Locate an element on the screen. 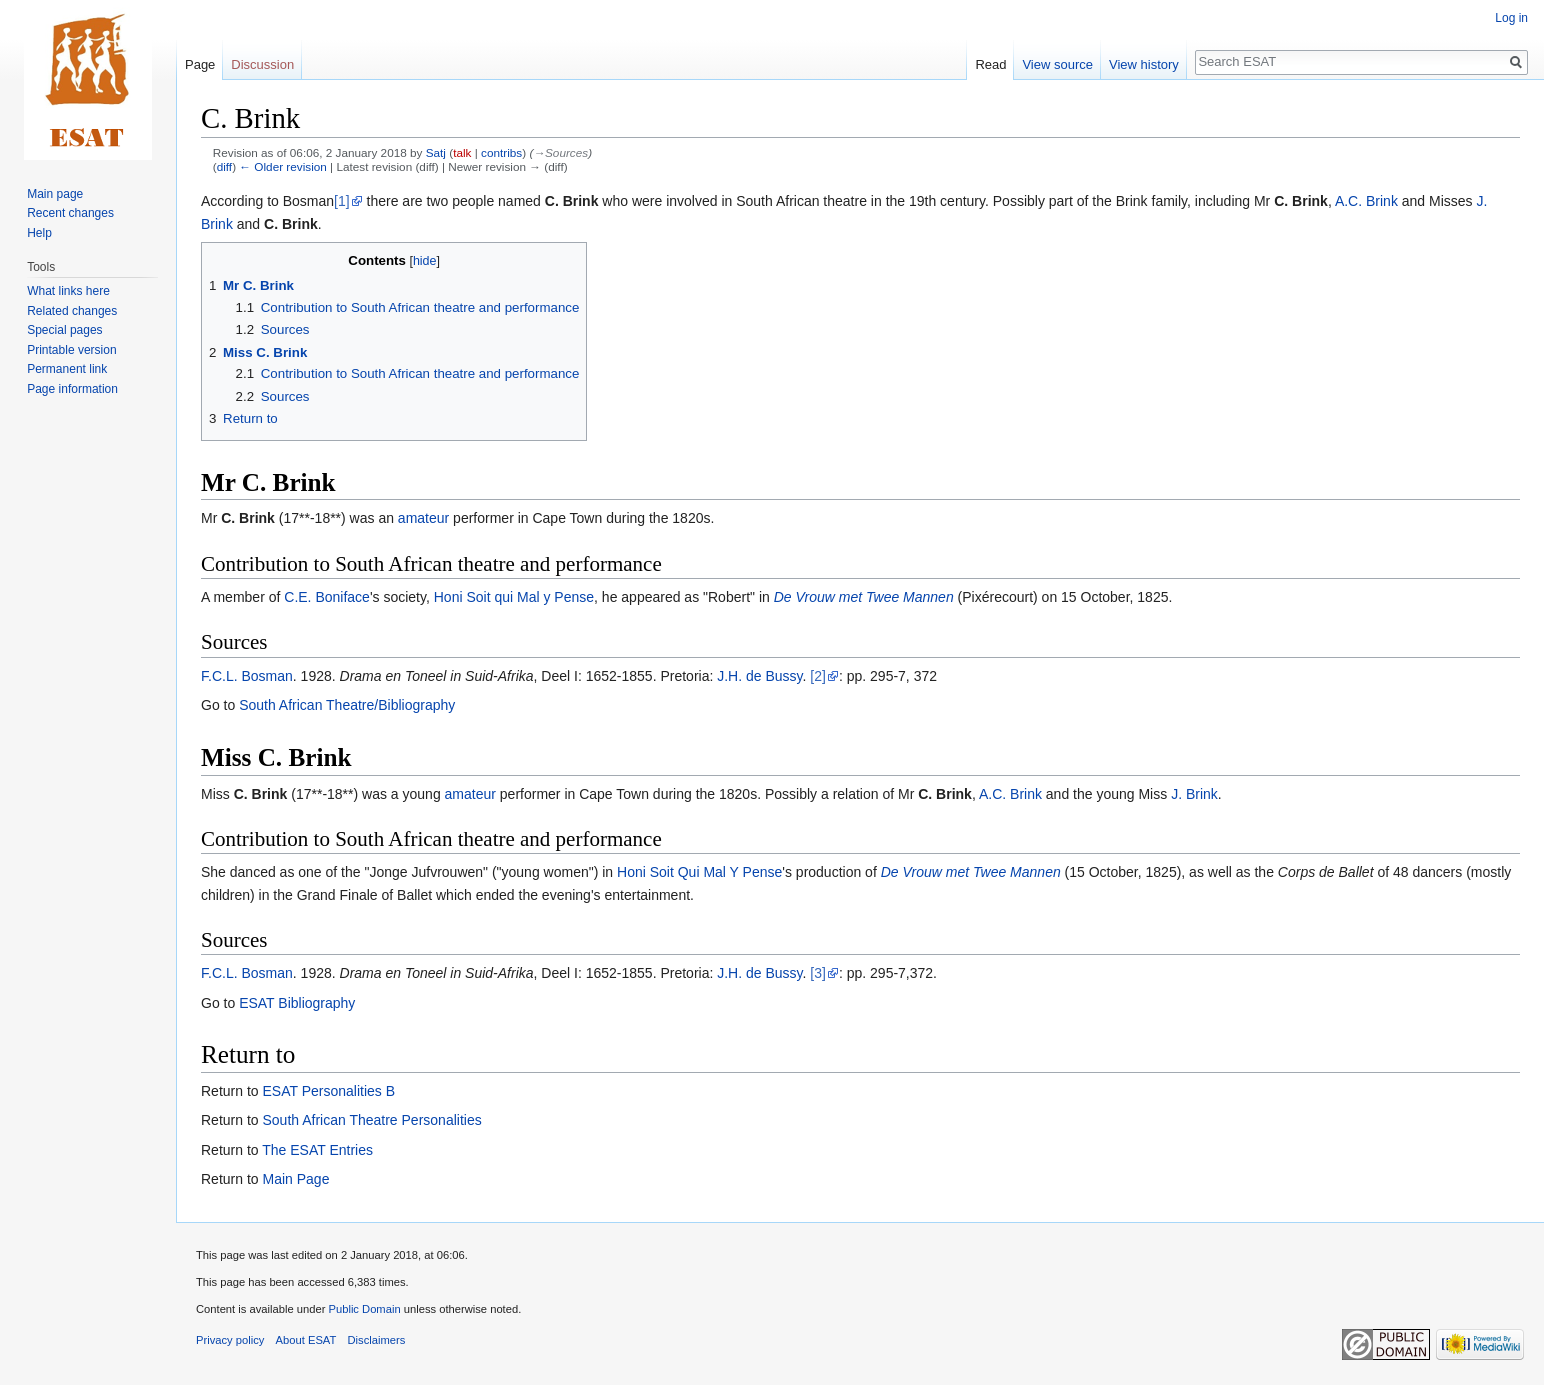  Main page is located at coordinates (55, 194).